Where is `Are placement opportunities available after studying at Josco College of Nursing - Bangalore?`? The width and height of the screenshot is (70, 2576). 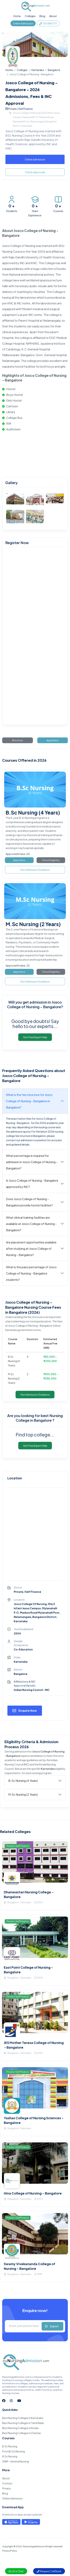
Are placement opportunities available after studying at Josco College of Nursing - Bangalore? is located at coordinates (31, 1248).